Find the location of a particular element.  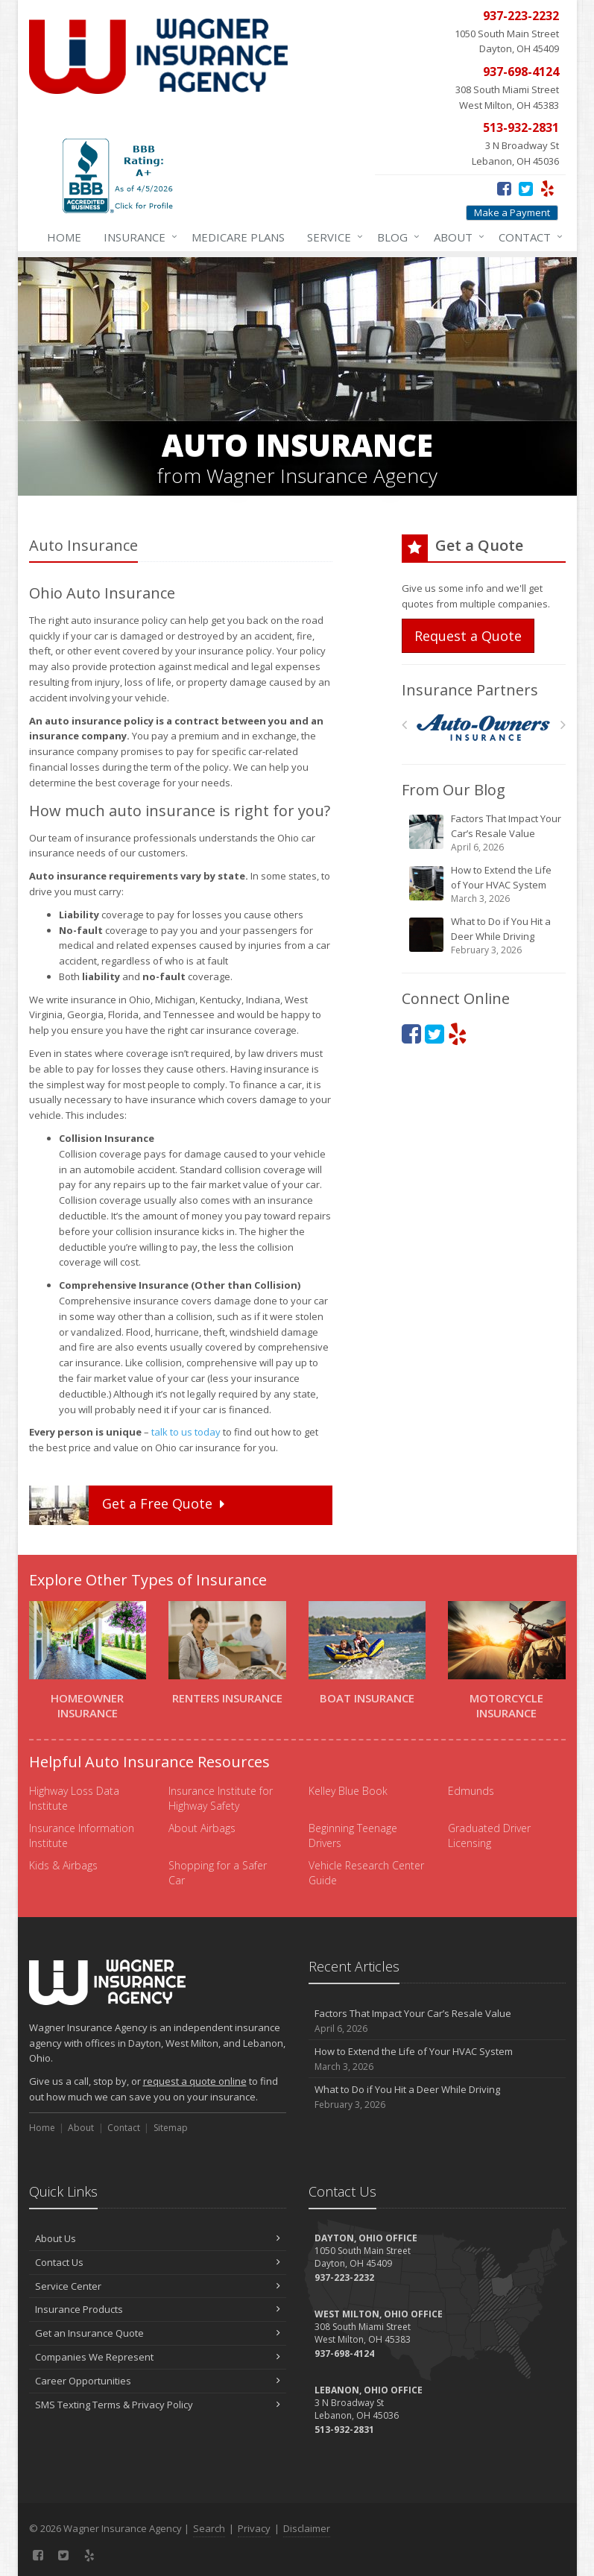

Sitemap is located at coordinates (171, 2127).